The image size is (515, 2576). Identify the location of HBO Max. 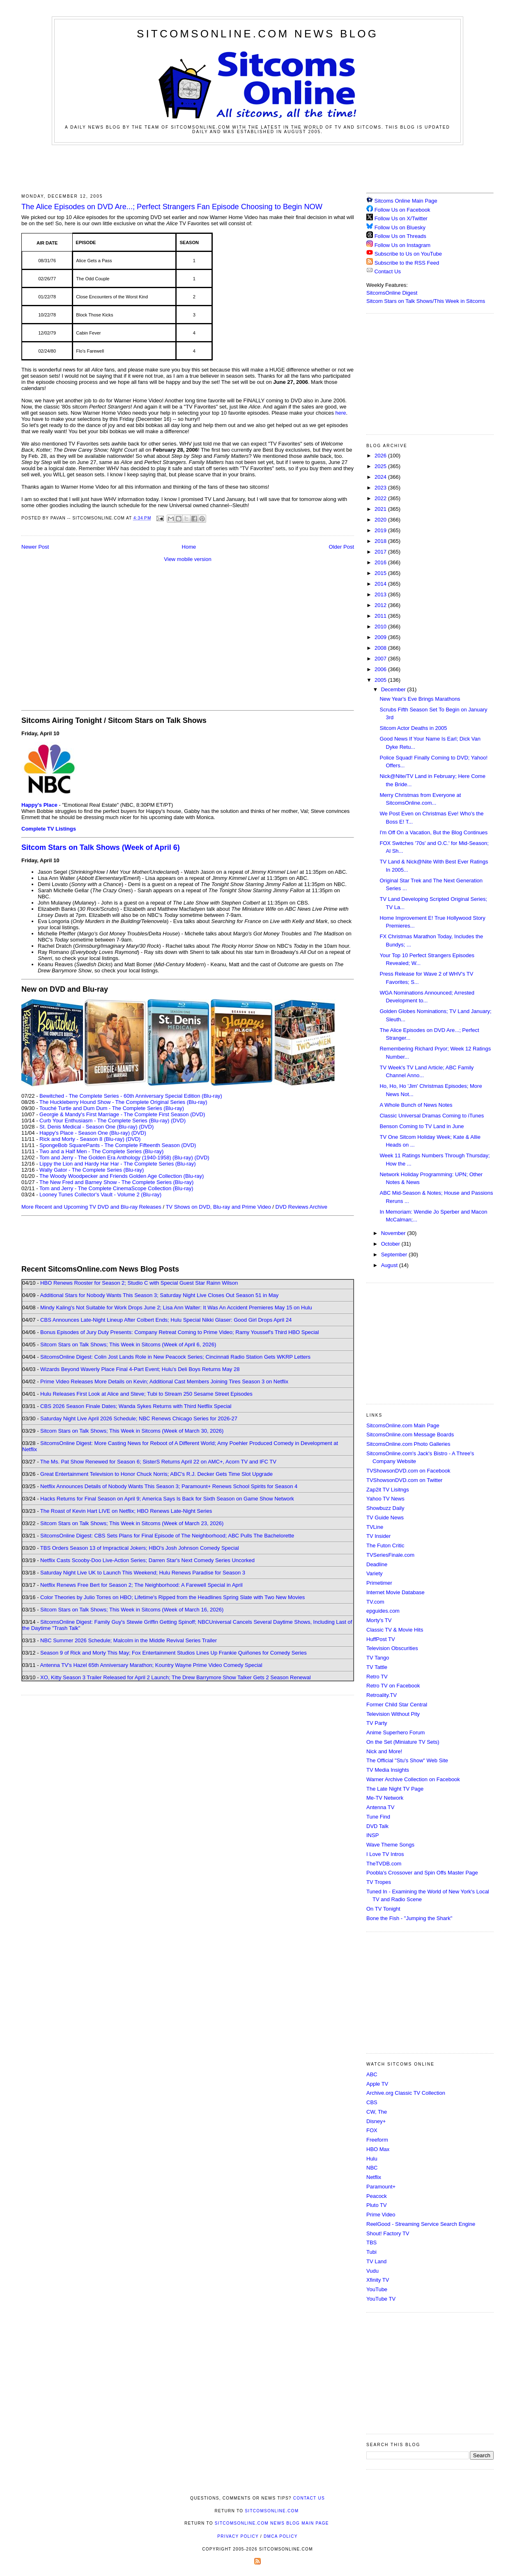
(377, 2149).